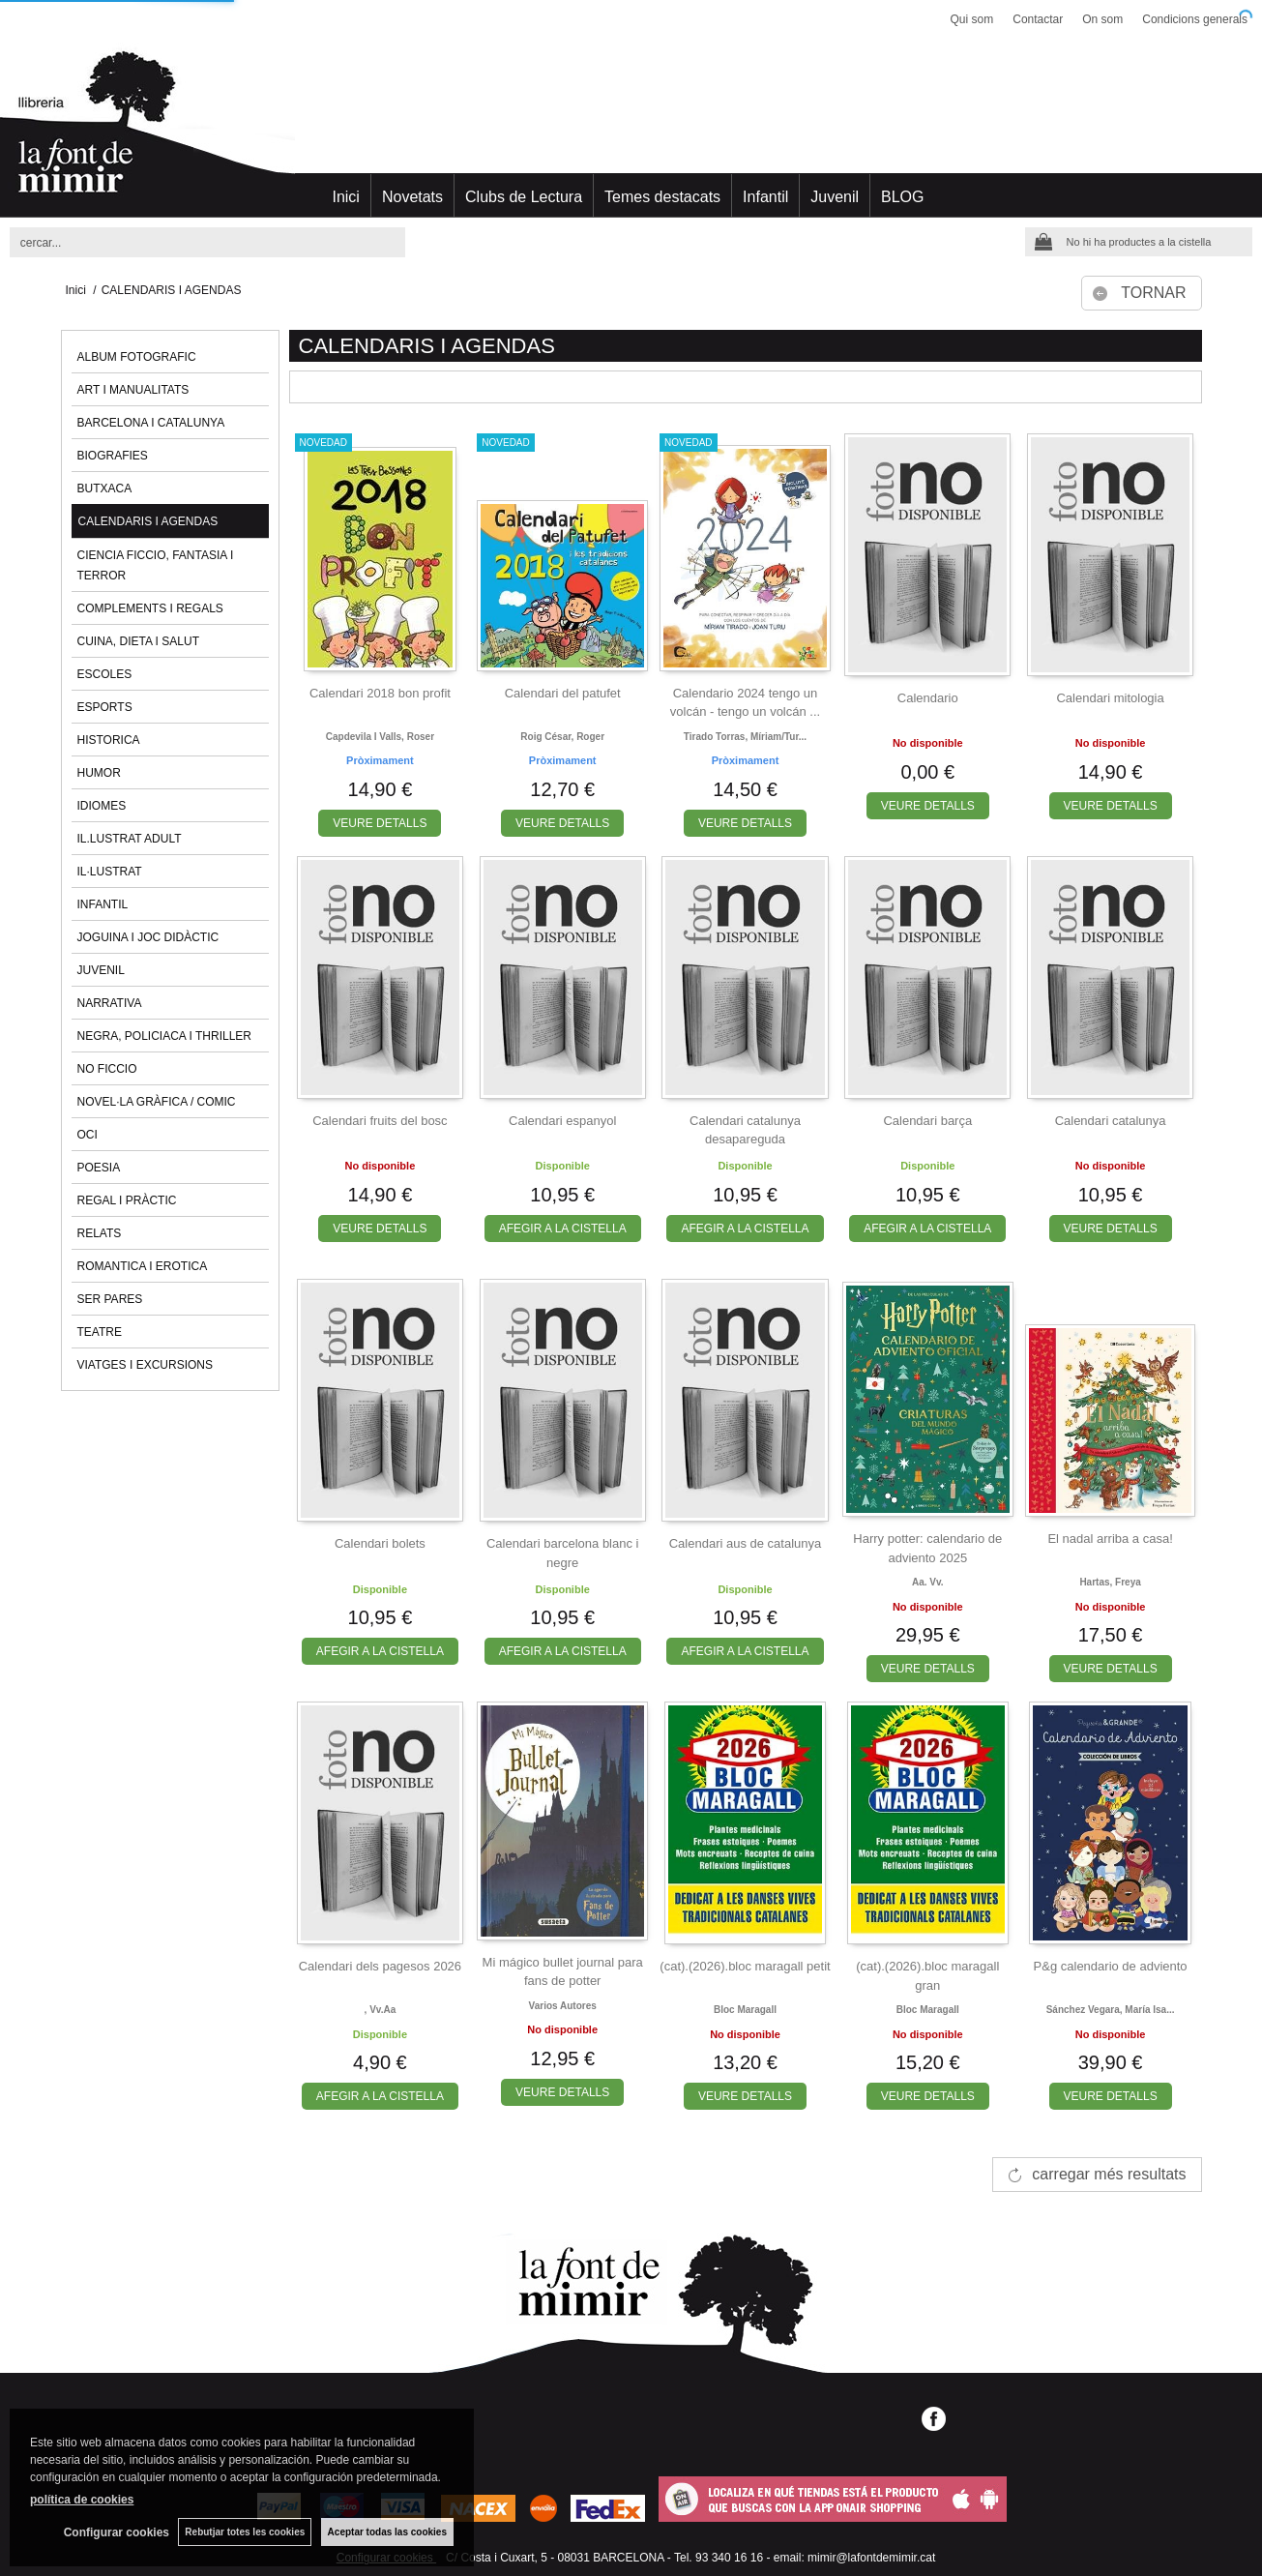 Image resolution: width=1262 pixels, height=2576 pixels. I want to click on Novetats, so click(412, 197).